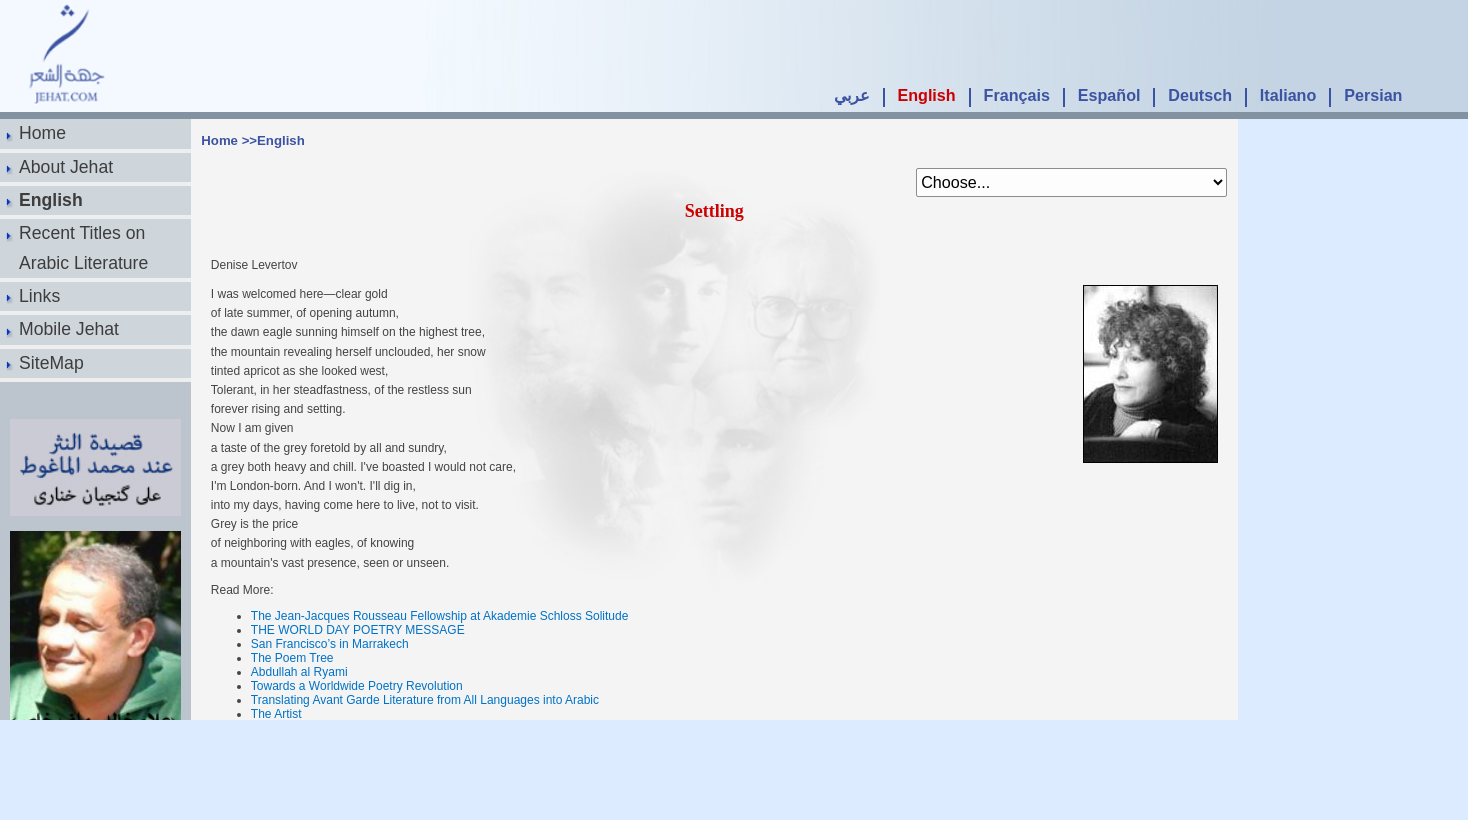 The image size is (1468, 820). Describe the element at coordinates (440, 616) in the screenshot. I see `The Jean-Jacques Rousseau Fellowship at Akademie Schloss Solitude` at that location.